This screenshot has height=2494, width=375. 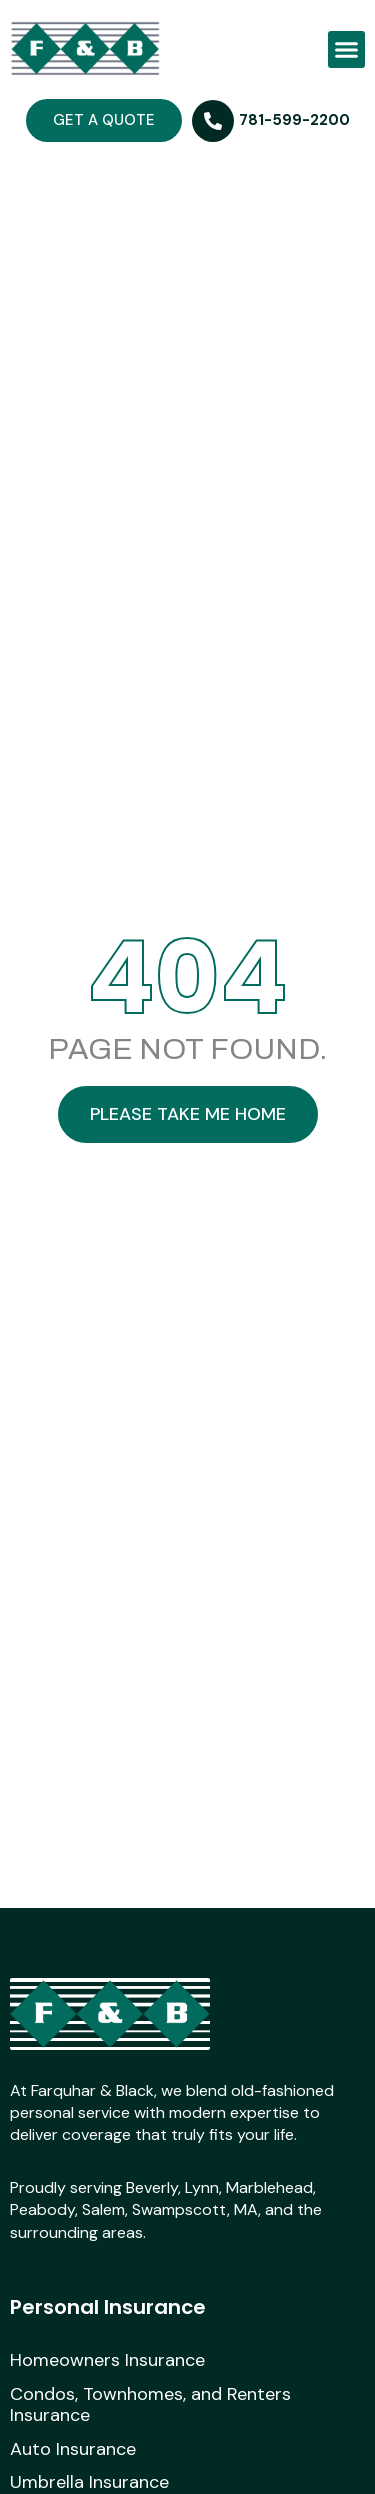 I want to click on Homeowners Insurance, so click(x=107, y=2361).